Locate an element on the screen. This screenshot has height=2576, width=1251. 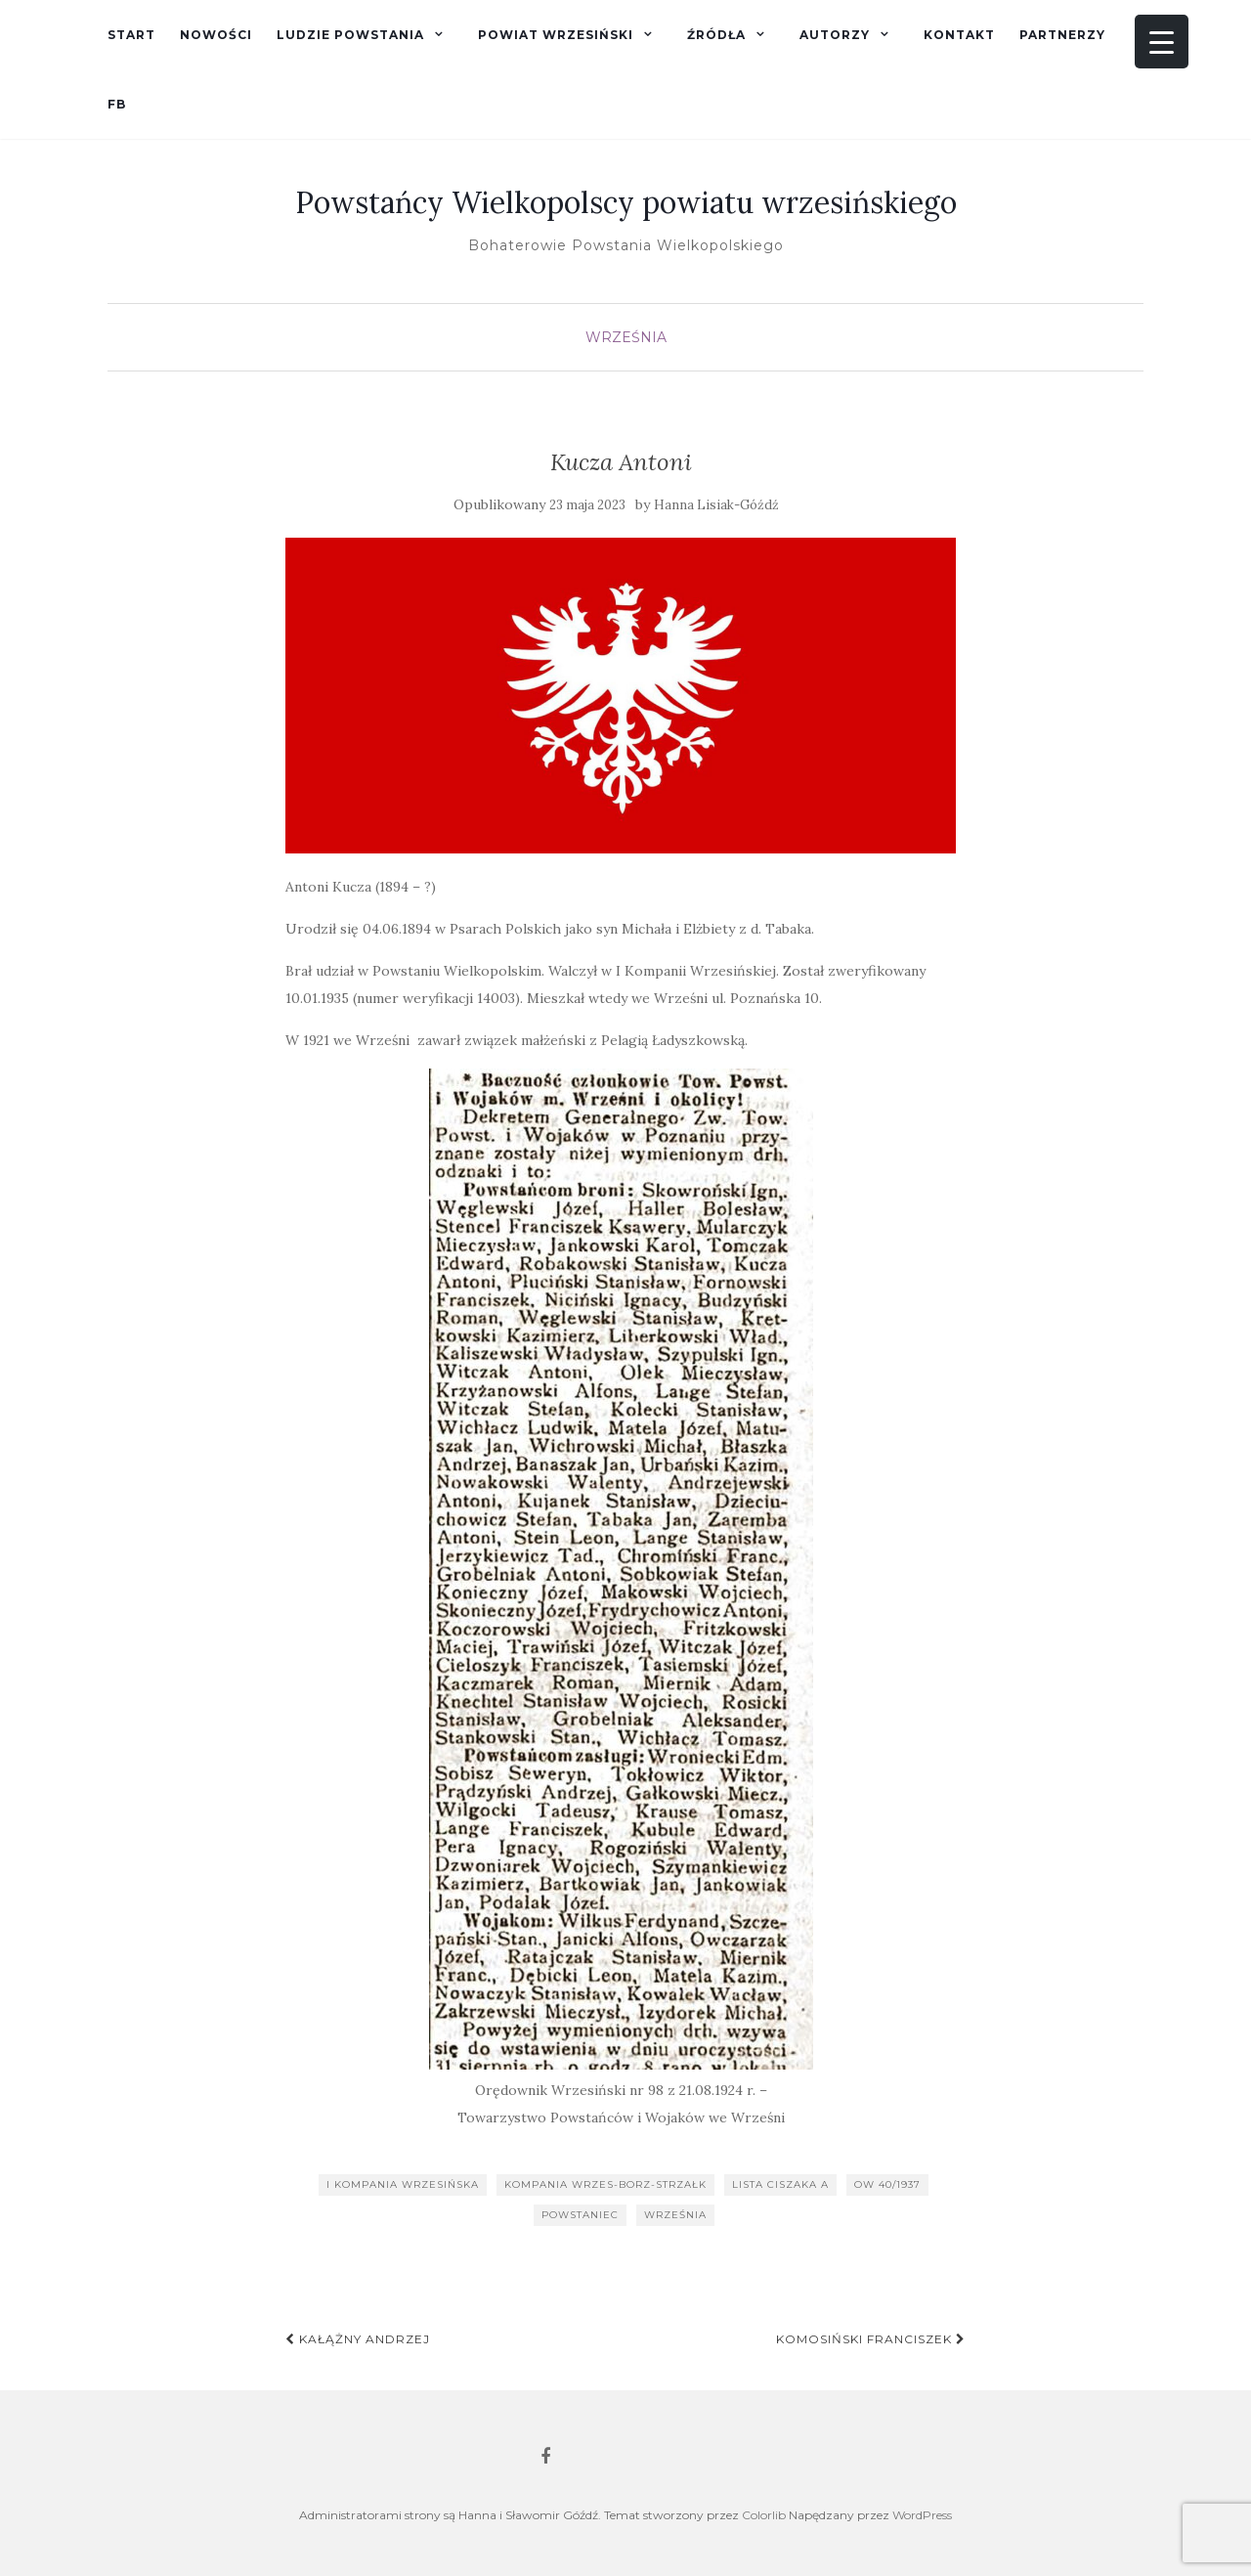
Komosiński Franciszek is located at coordinates (871, 2339).